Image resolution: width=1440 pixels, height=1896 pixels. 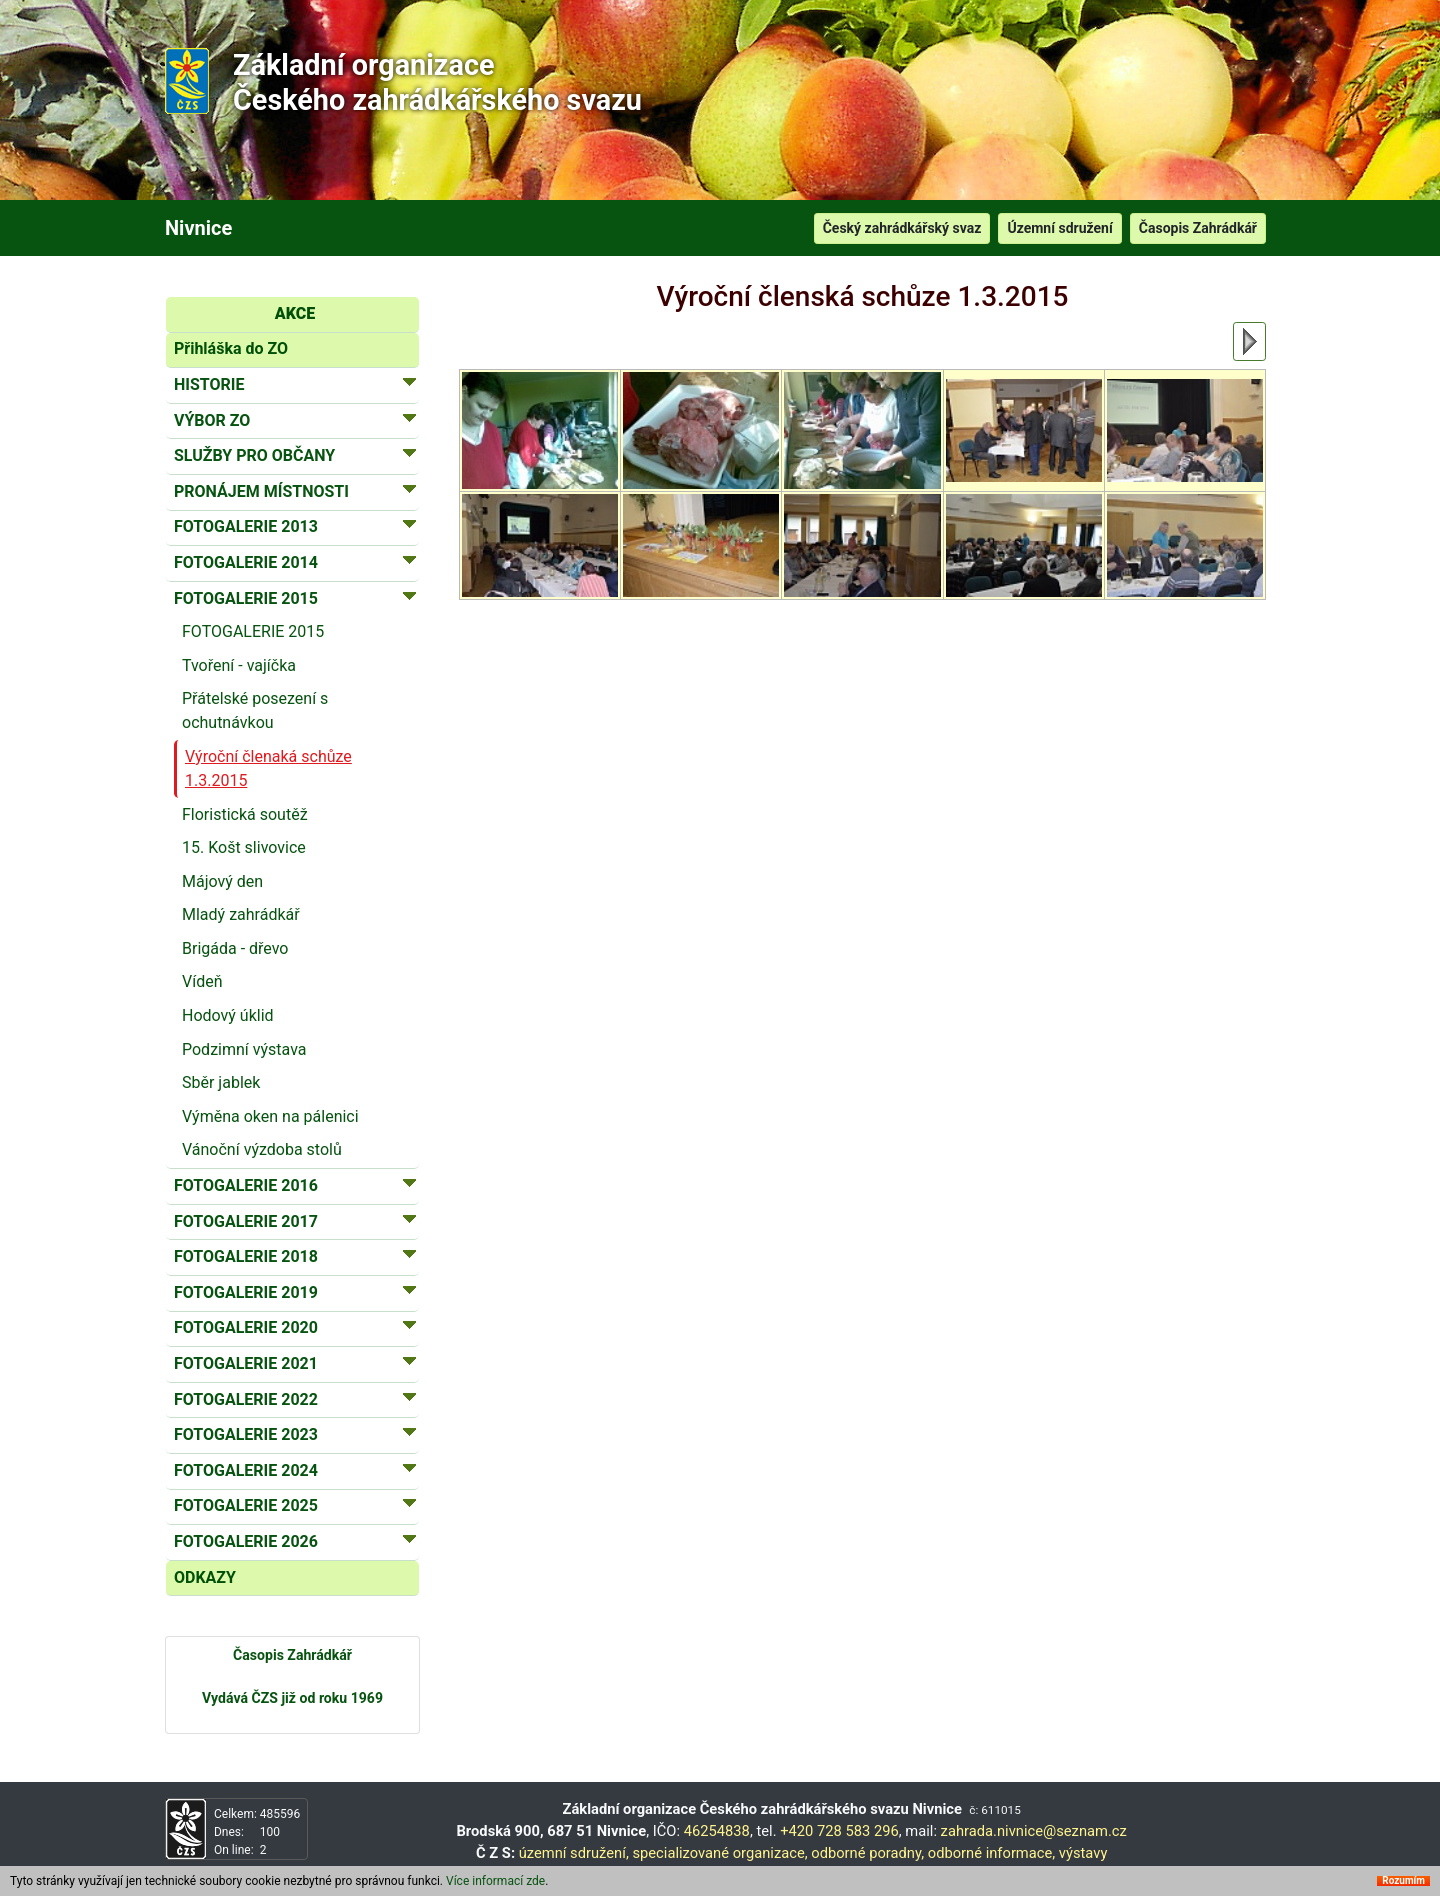 What do you see at coordinates (717, 1831) in the screenshot?
I see `46254838` at bounding box center [717, 1831].